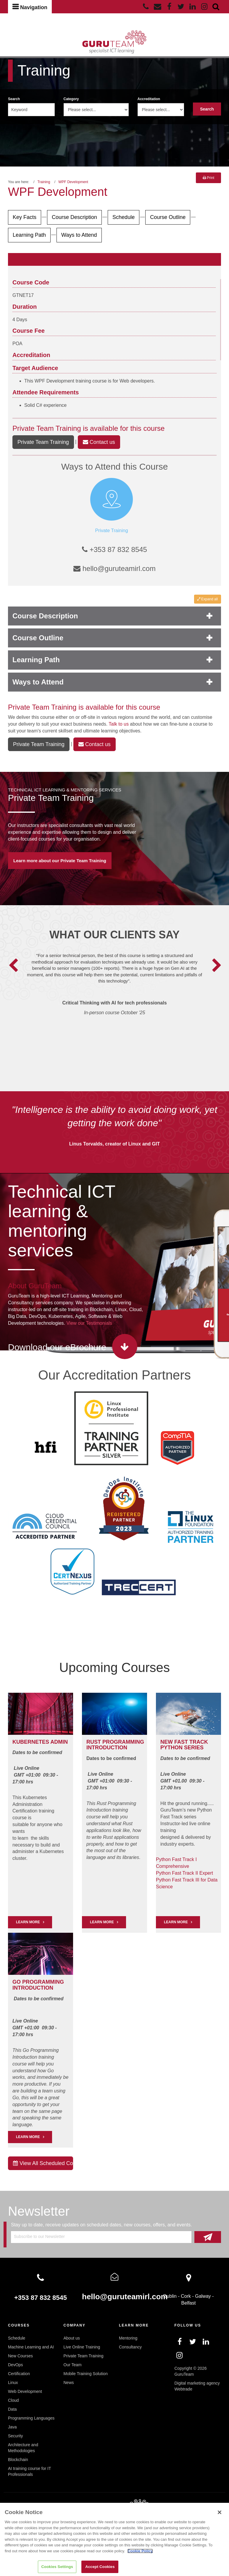 This screenshot has width=229, height=2576. I want to click on Learn more about our Private Team Training, so click(59, 860).